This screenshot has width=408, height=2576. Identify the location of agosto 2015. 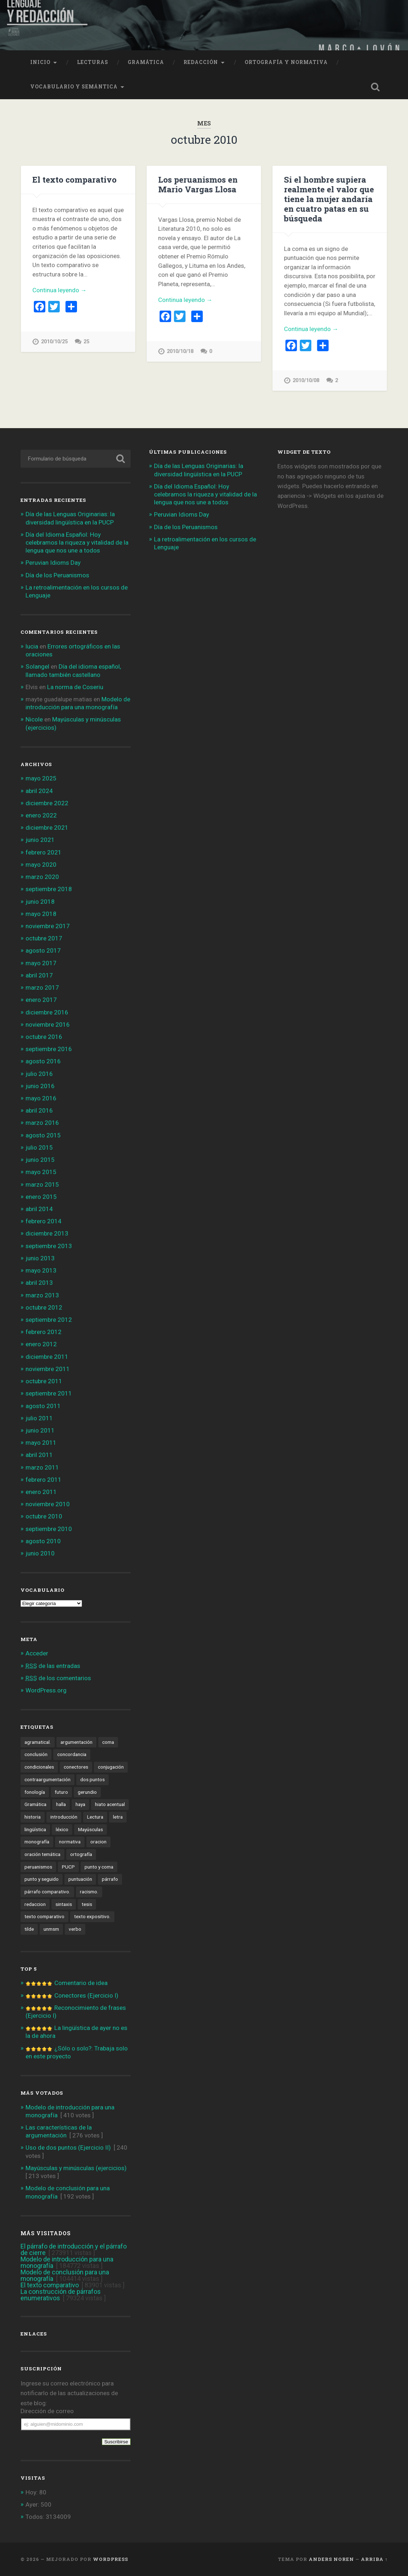
(43, 1135).